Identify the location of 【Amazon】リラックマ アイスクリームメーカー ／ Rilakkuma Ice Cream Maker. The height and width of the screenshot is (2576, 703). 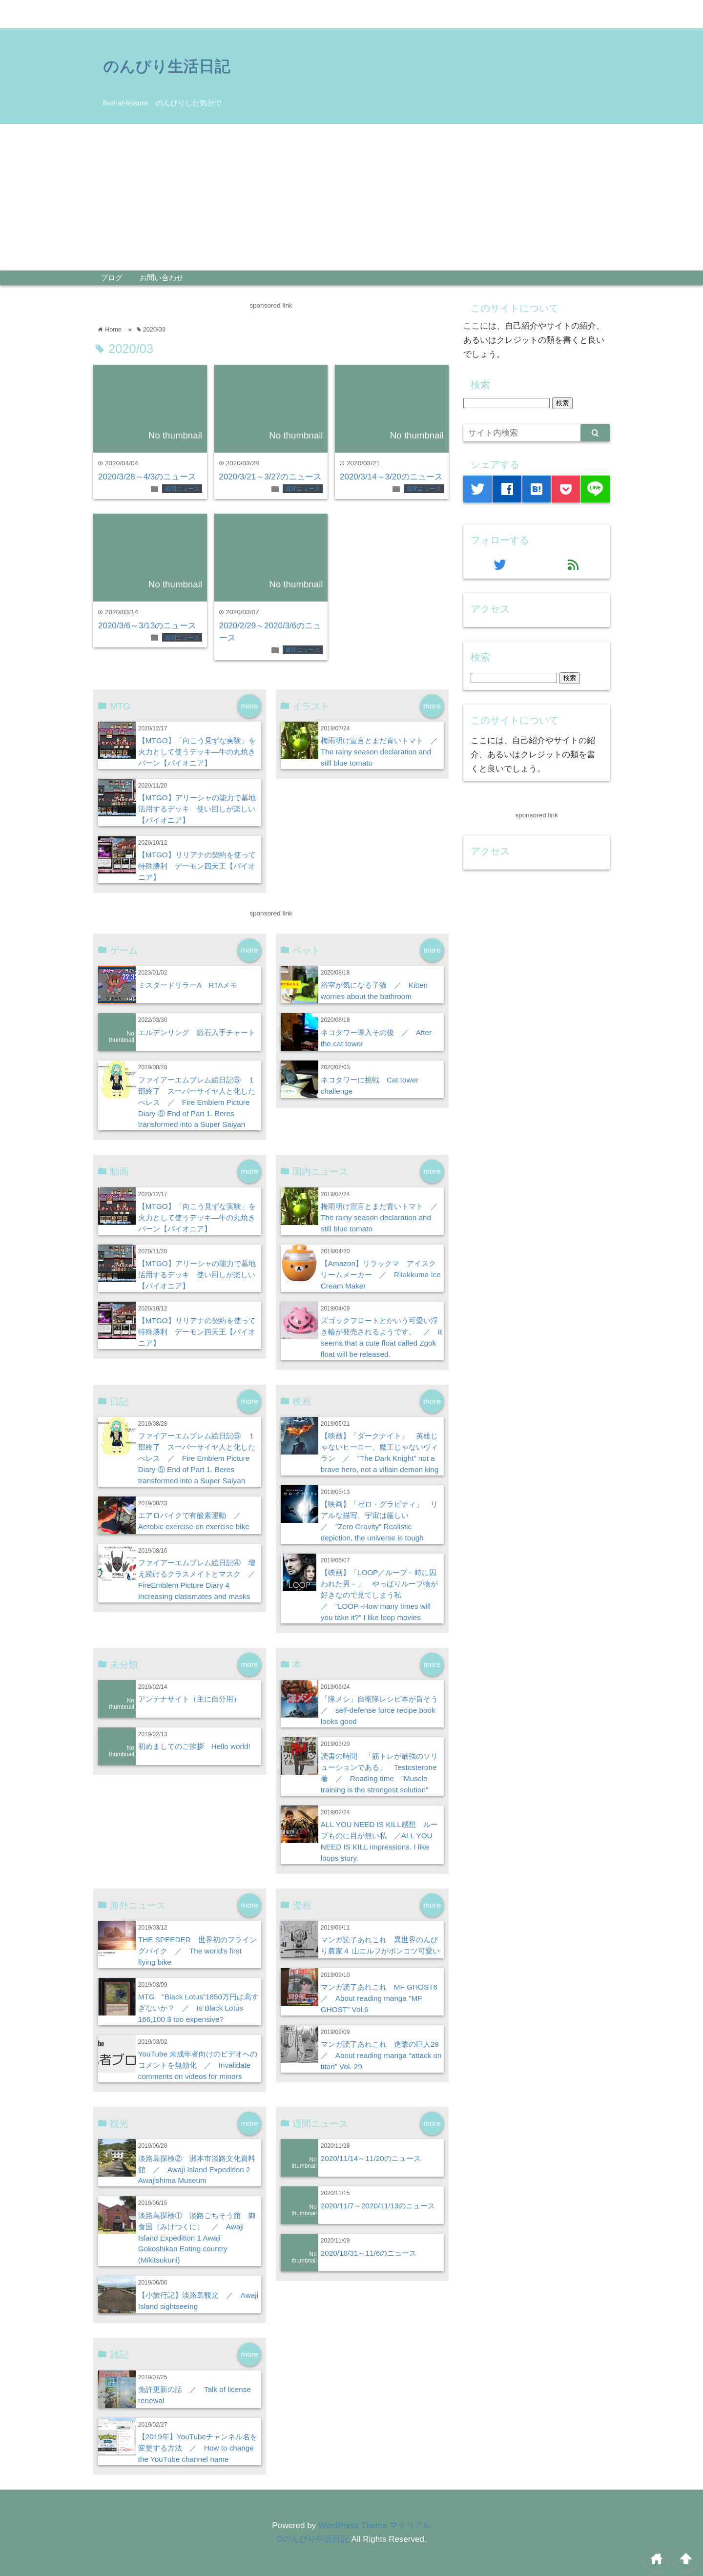
(381, 1274).